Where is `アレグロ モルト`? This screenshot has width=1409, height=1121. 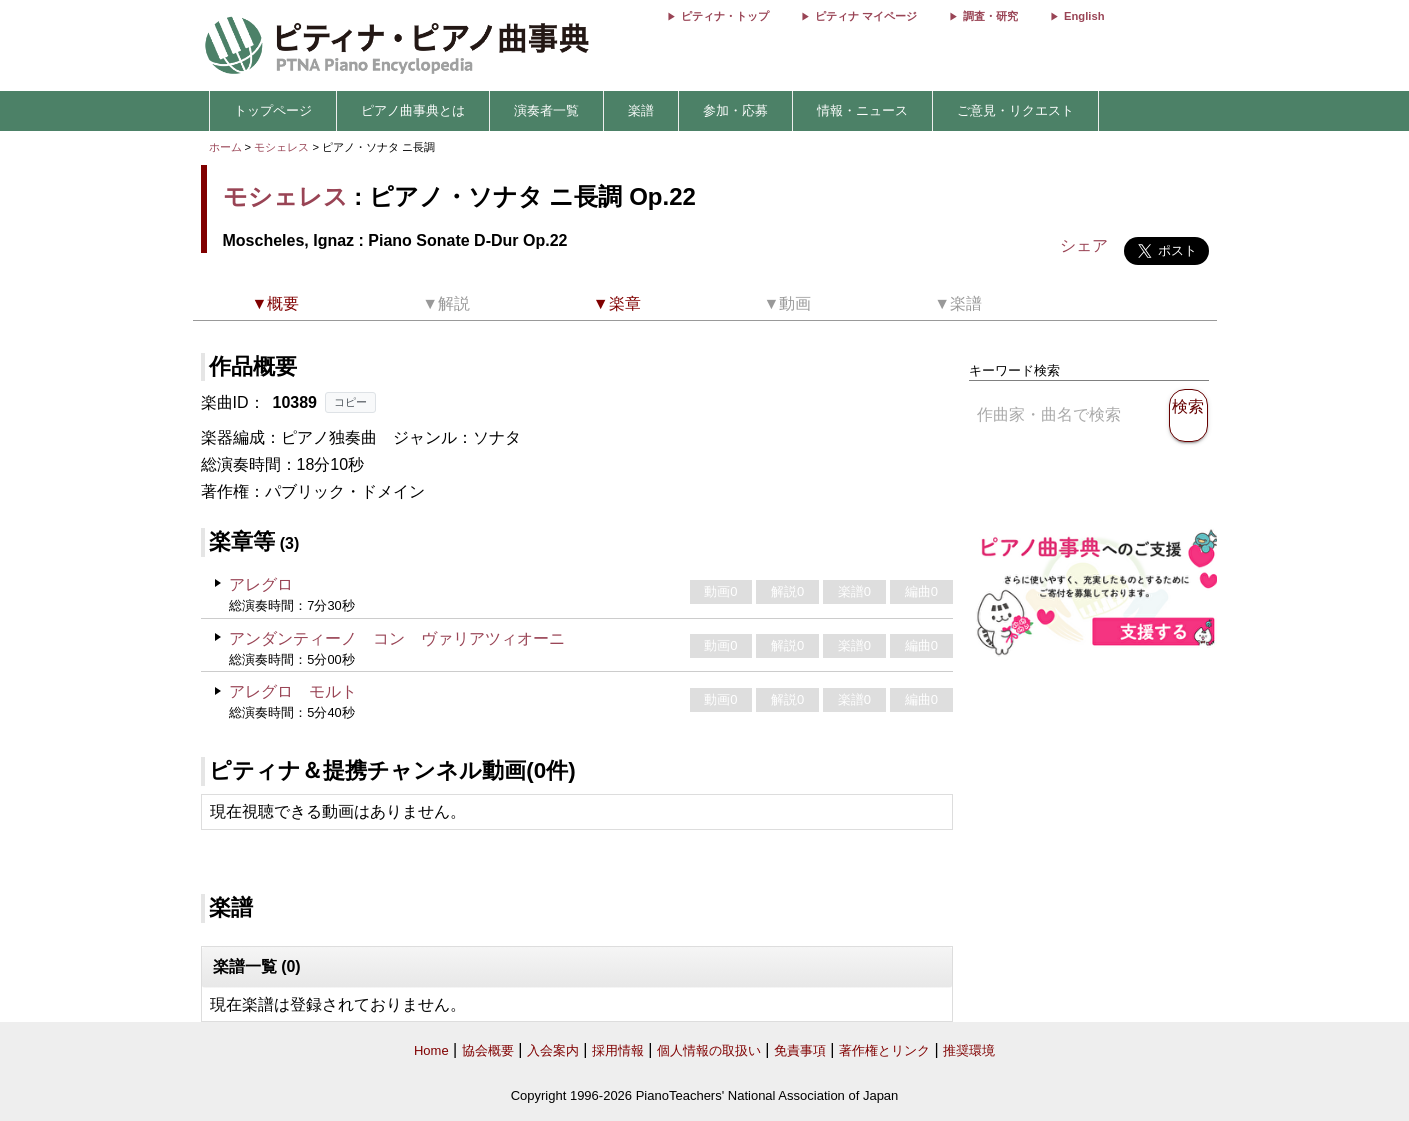 アレグロ モルト is located at coordinates (293, 691).